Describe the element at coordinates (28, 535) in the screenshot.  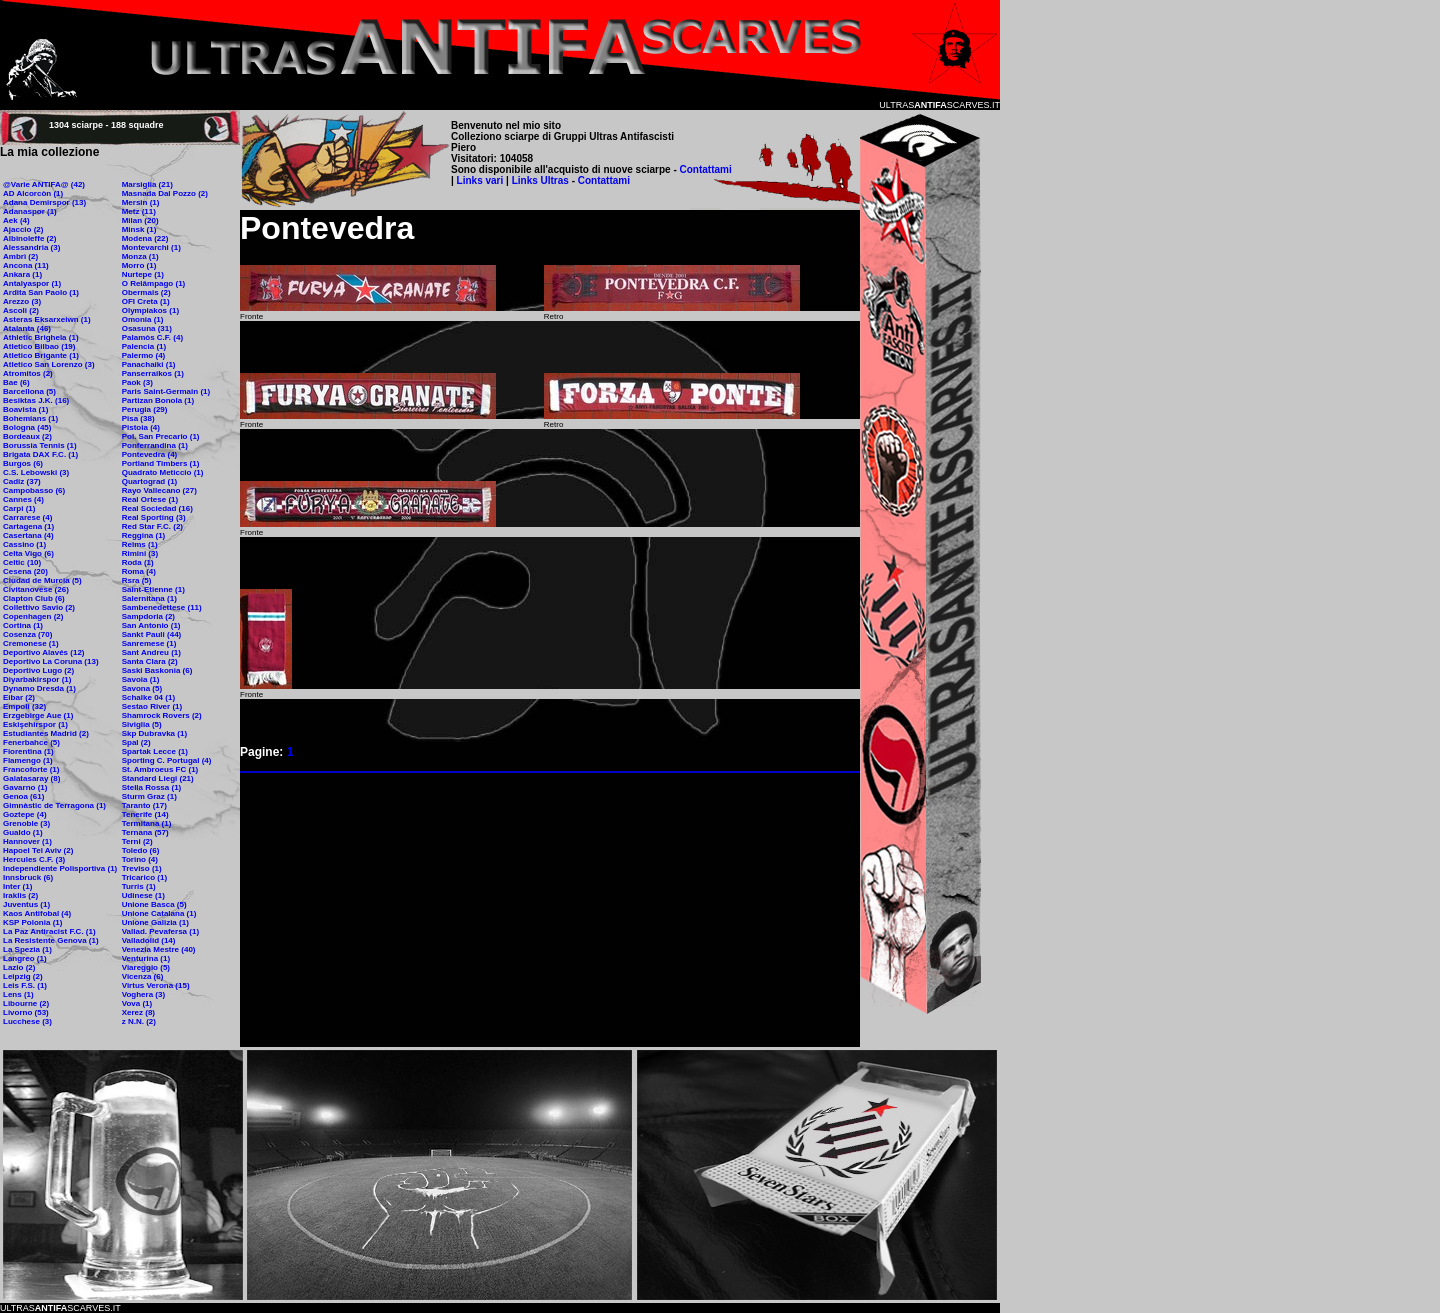
I see `Casertana (4)` at that location.